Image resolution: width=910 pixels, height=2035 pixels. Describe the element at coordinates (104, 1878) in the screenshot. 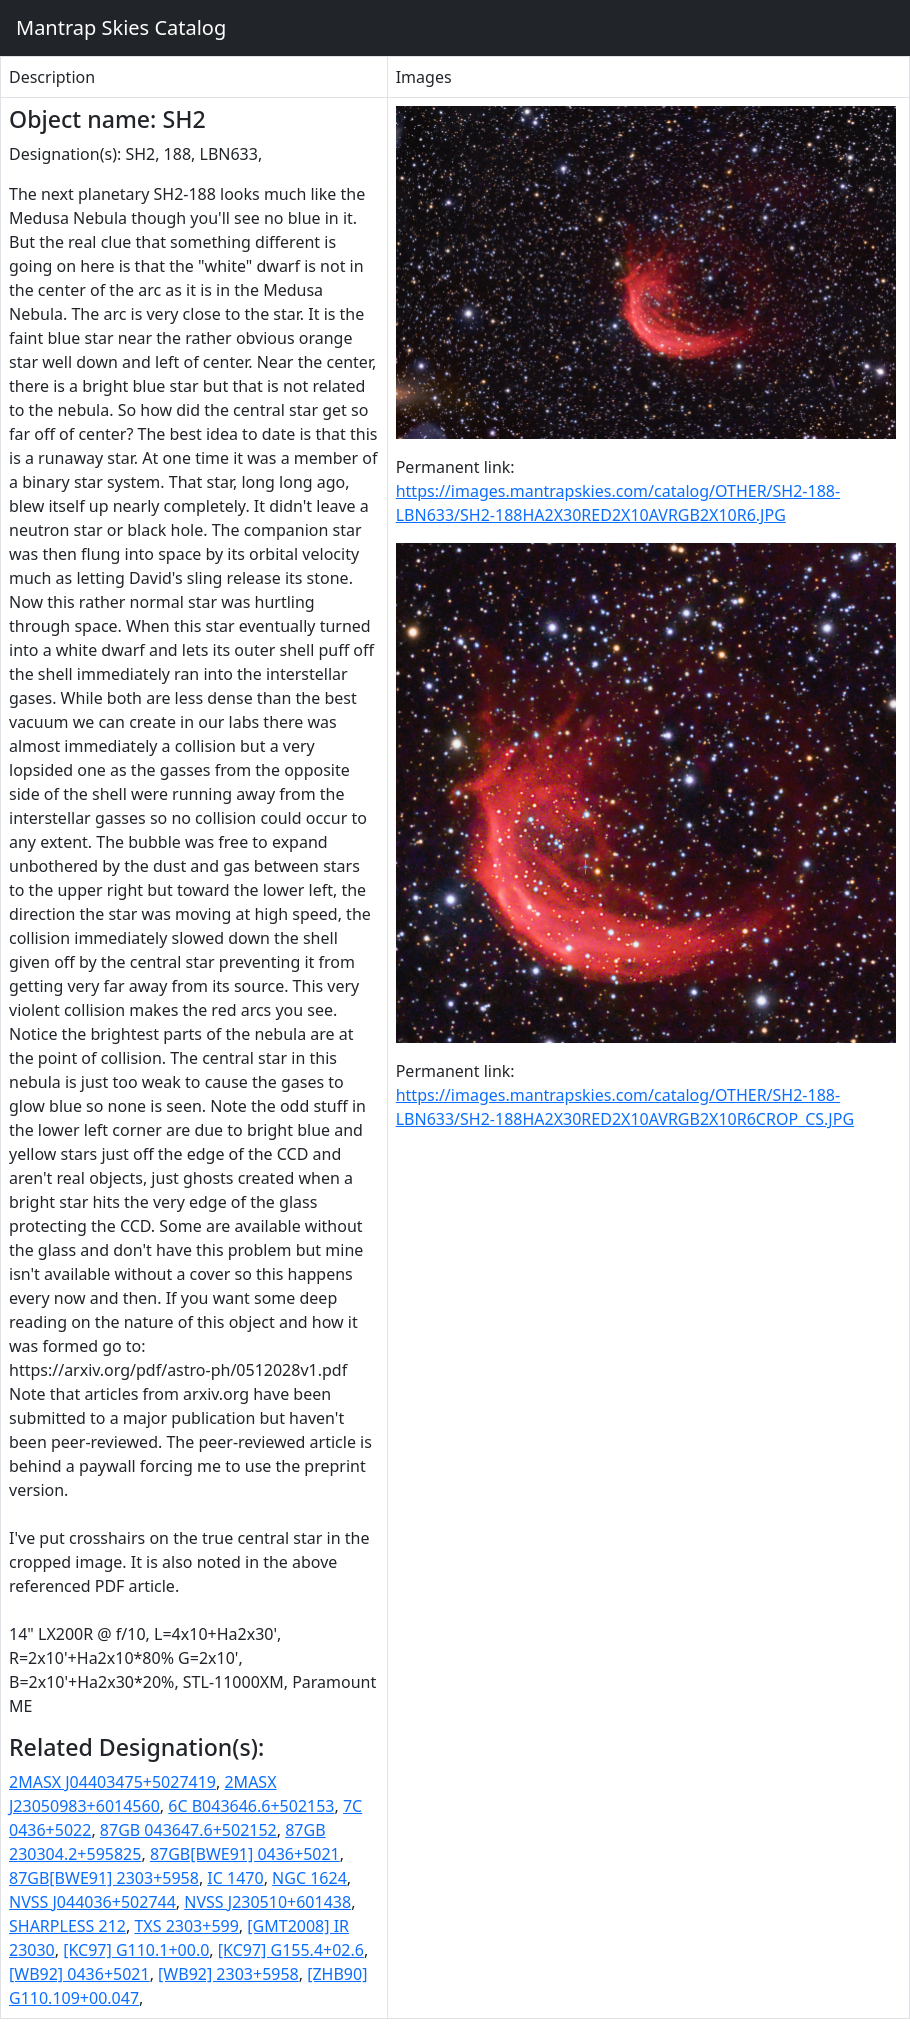

I see `87GB[BWE91] 2303+5958` at that location.